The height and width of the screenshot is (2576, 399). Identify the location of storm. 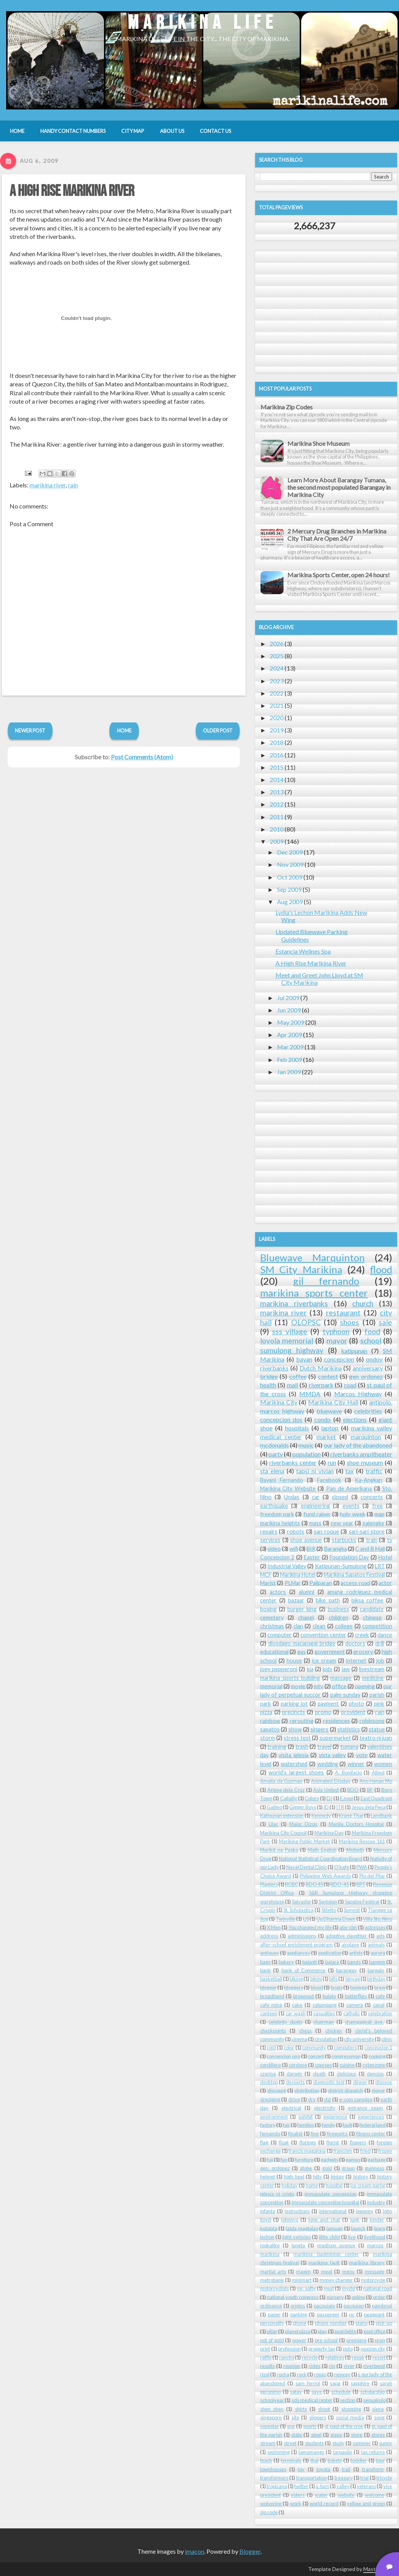
(267, 1737).